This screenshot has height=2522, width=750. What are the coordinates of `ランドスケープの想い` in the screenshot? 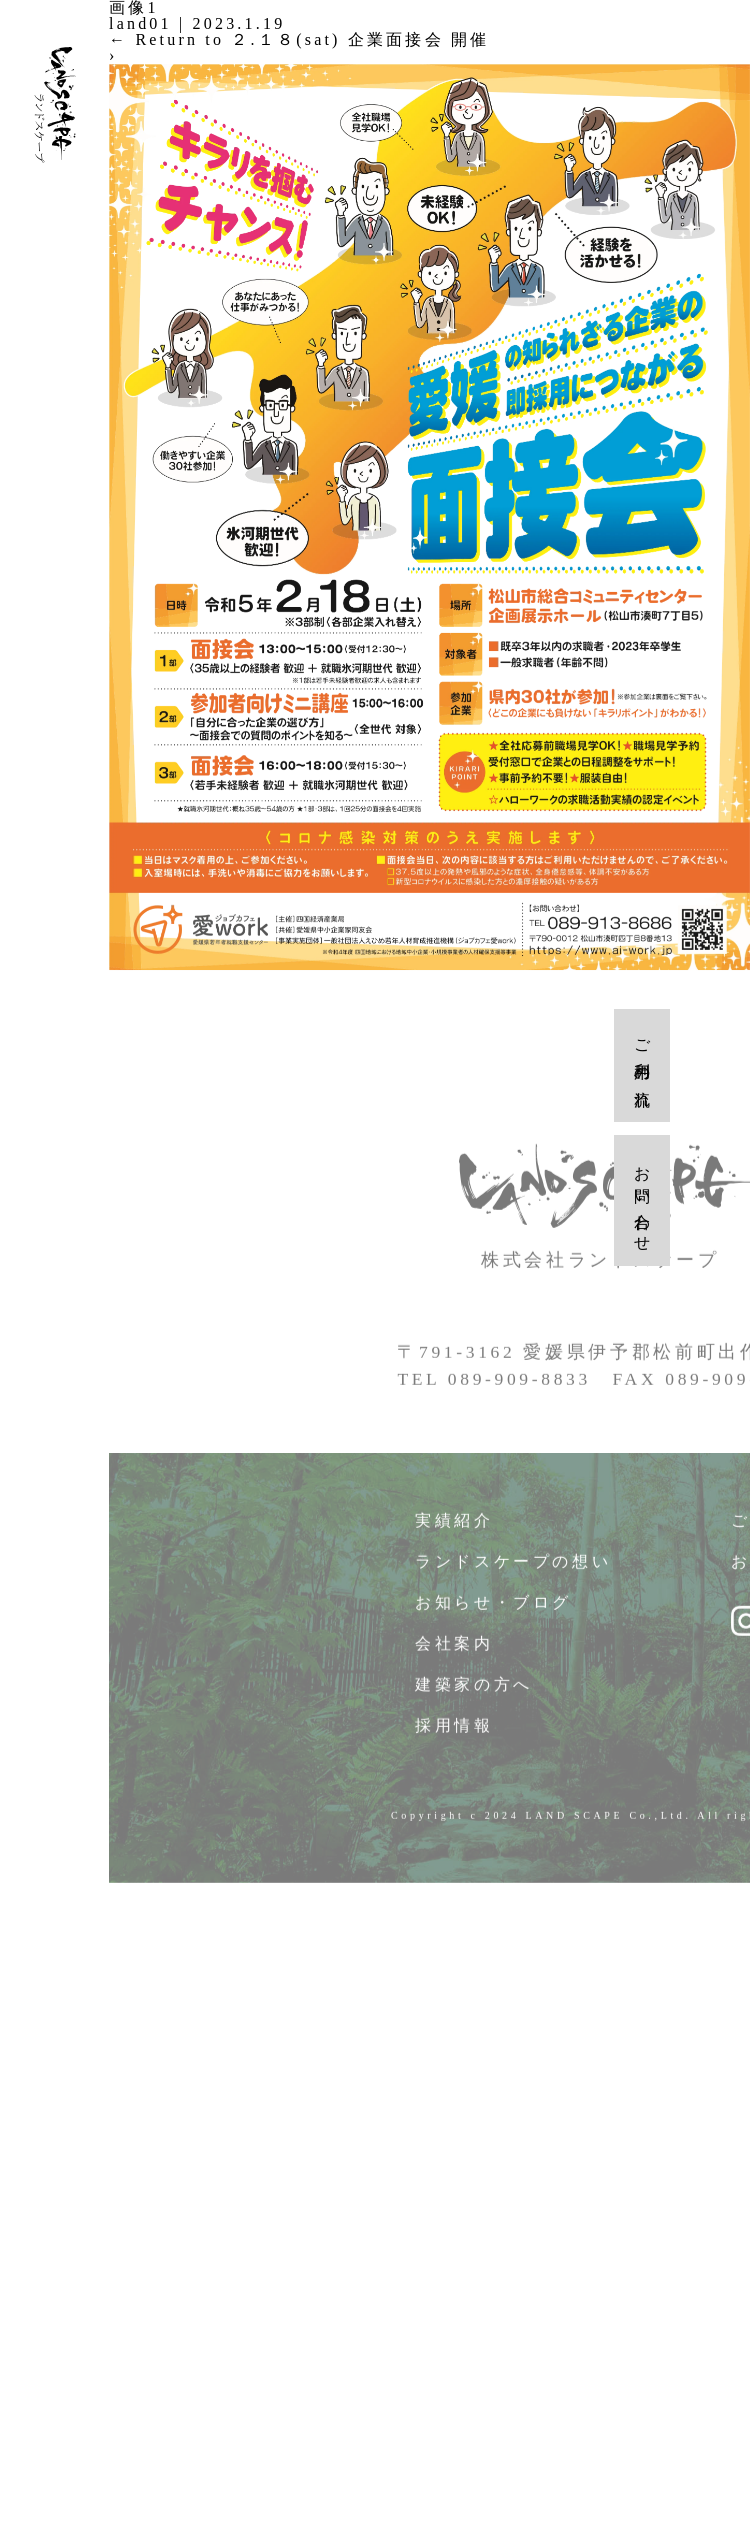 It's located at (514, 1571).